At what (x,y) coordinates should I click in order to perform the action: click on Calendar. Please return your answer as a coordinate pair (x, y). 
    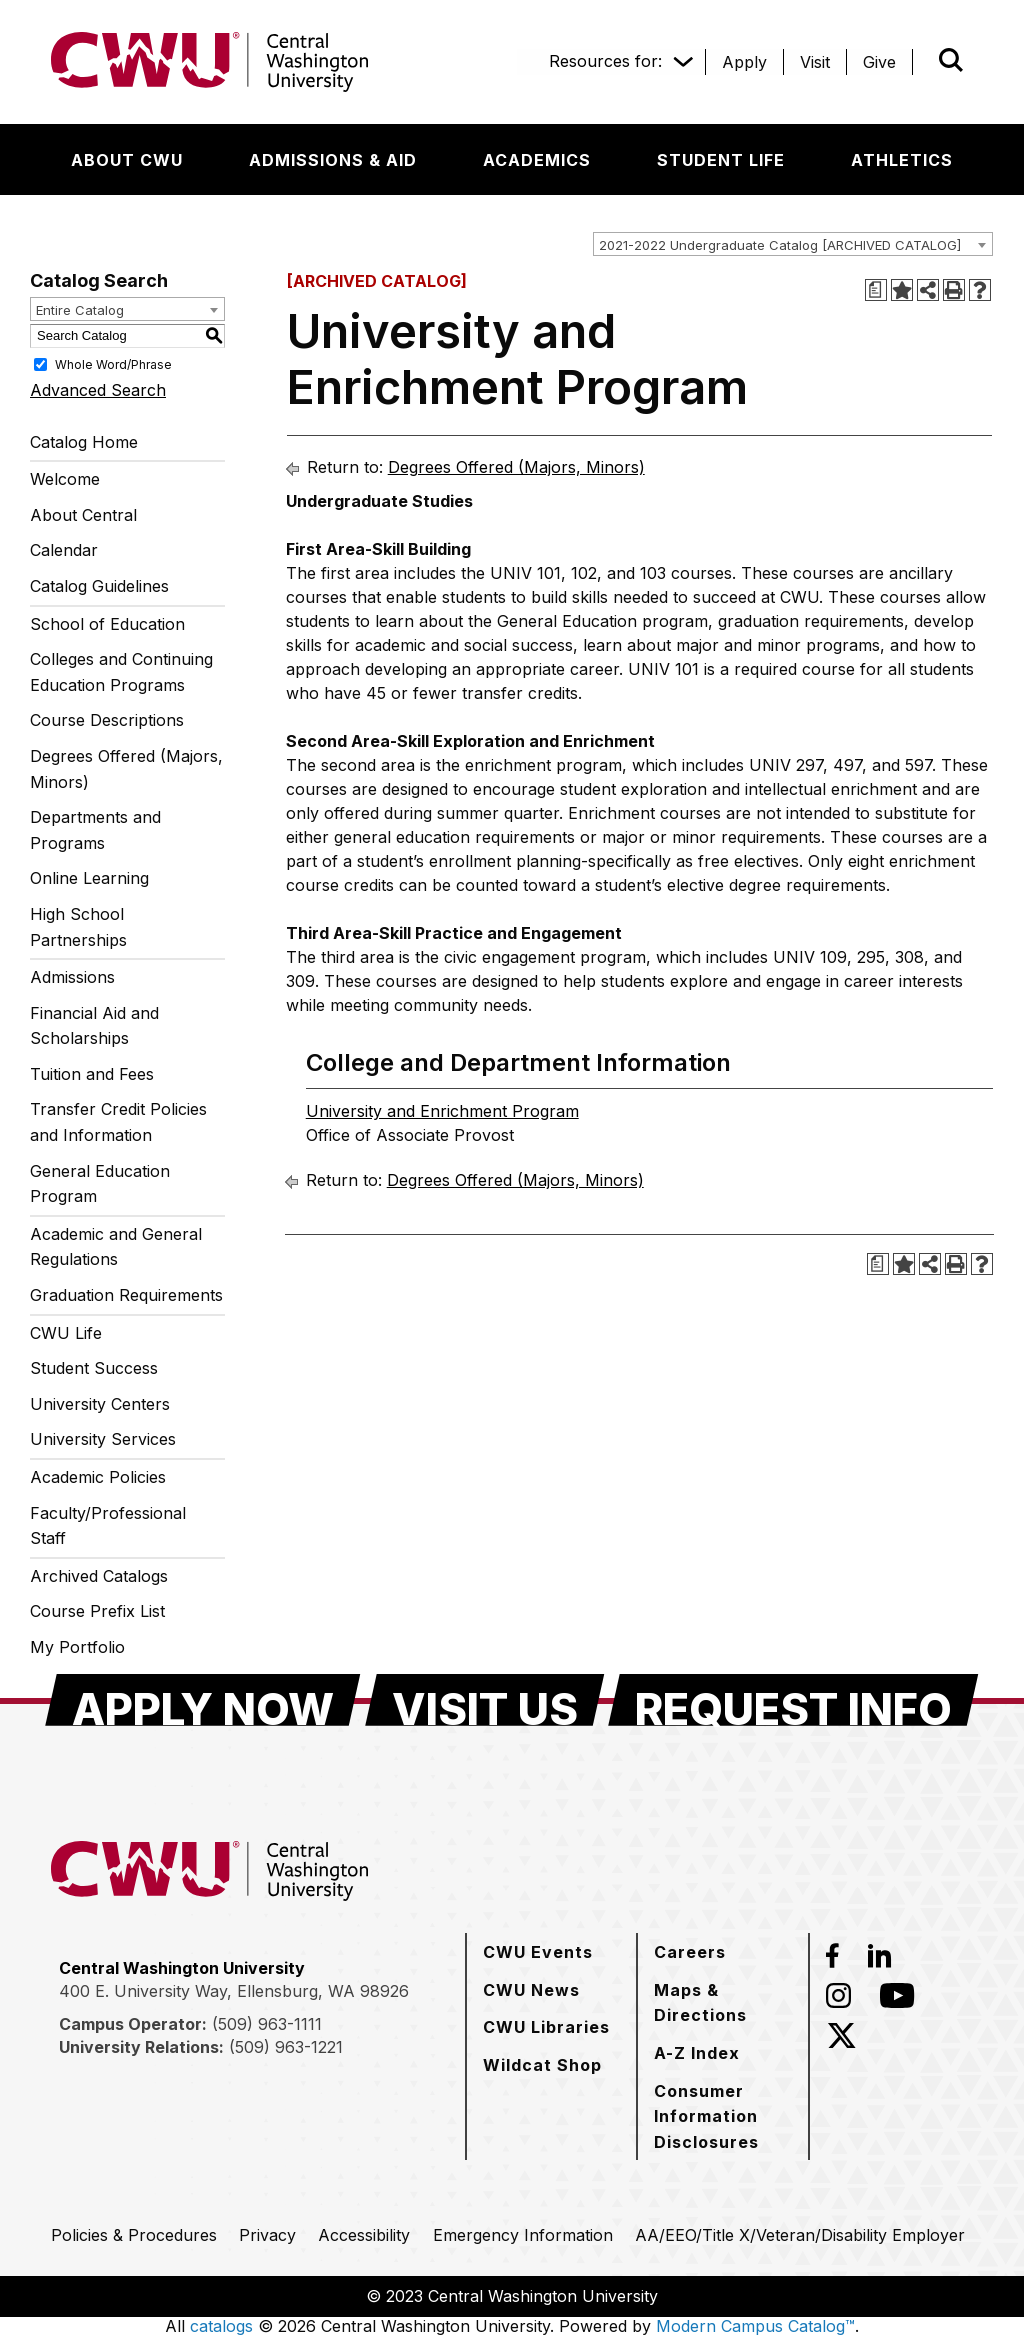
    Looking at the image, I should click on (64, 550).